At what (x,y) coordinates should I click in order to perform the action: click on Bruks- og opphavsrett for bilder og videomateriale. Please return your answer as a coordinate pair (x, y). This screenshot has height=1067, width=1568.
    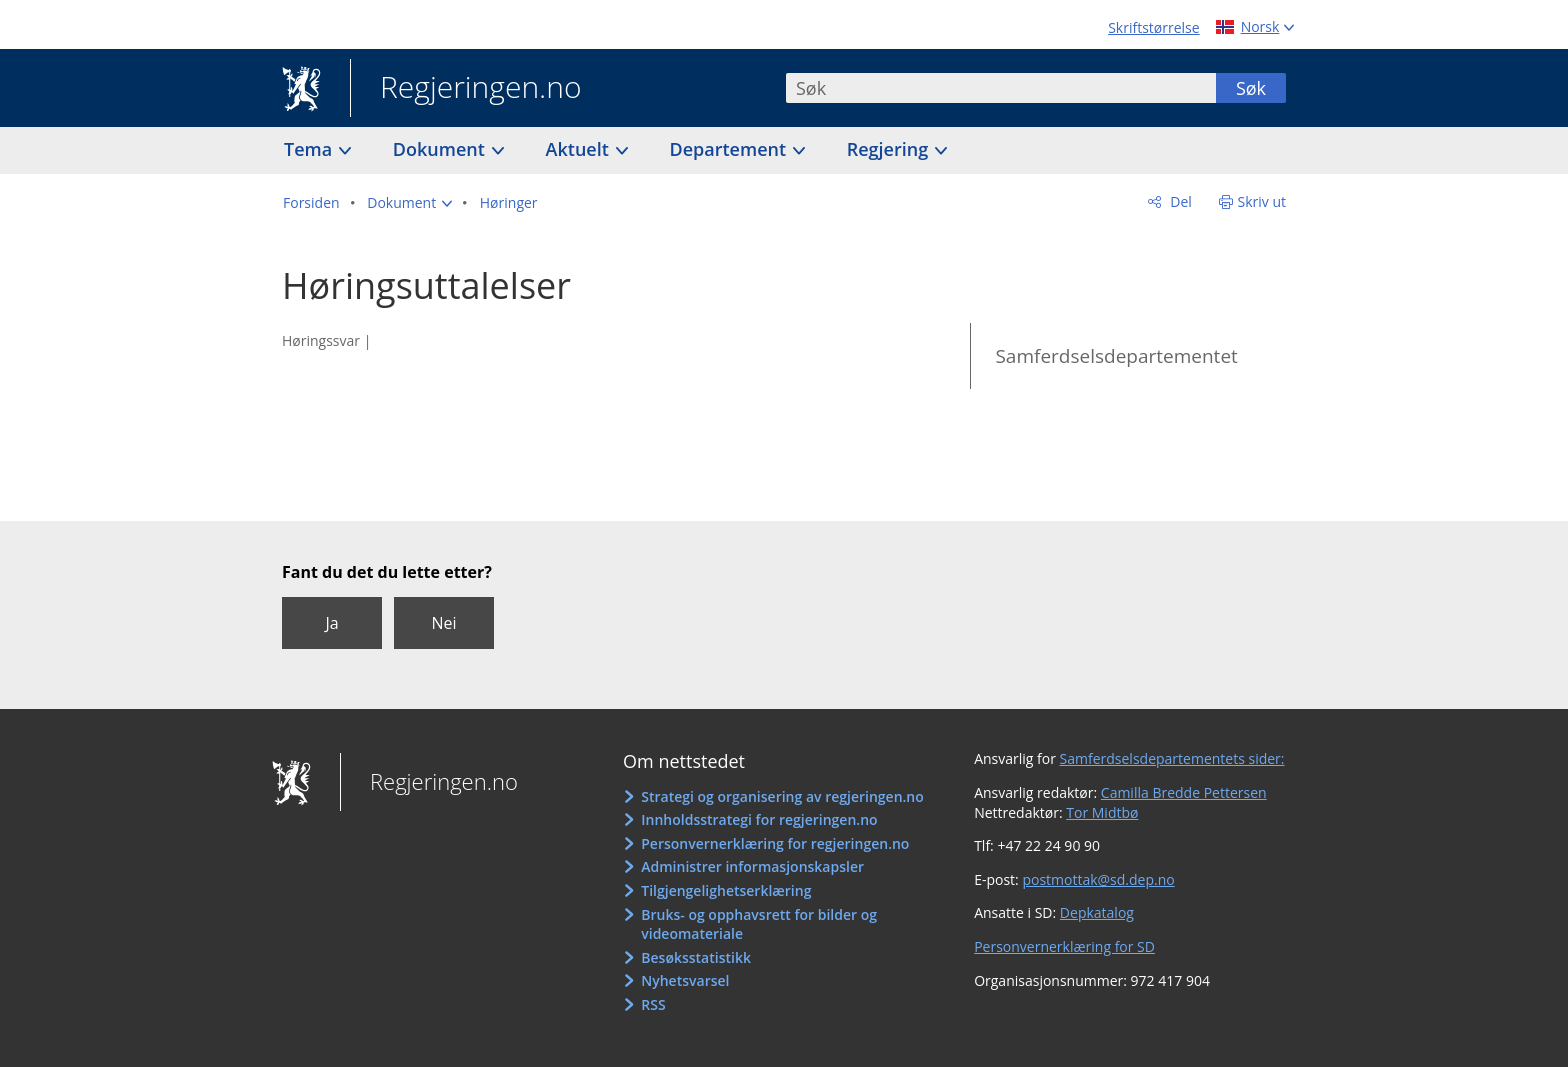
    Looking at the image, I should click on (759, 924).